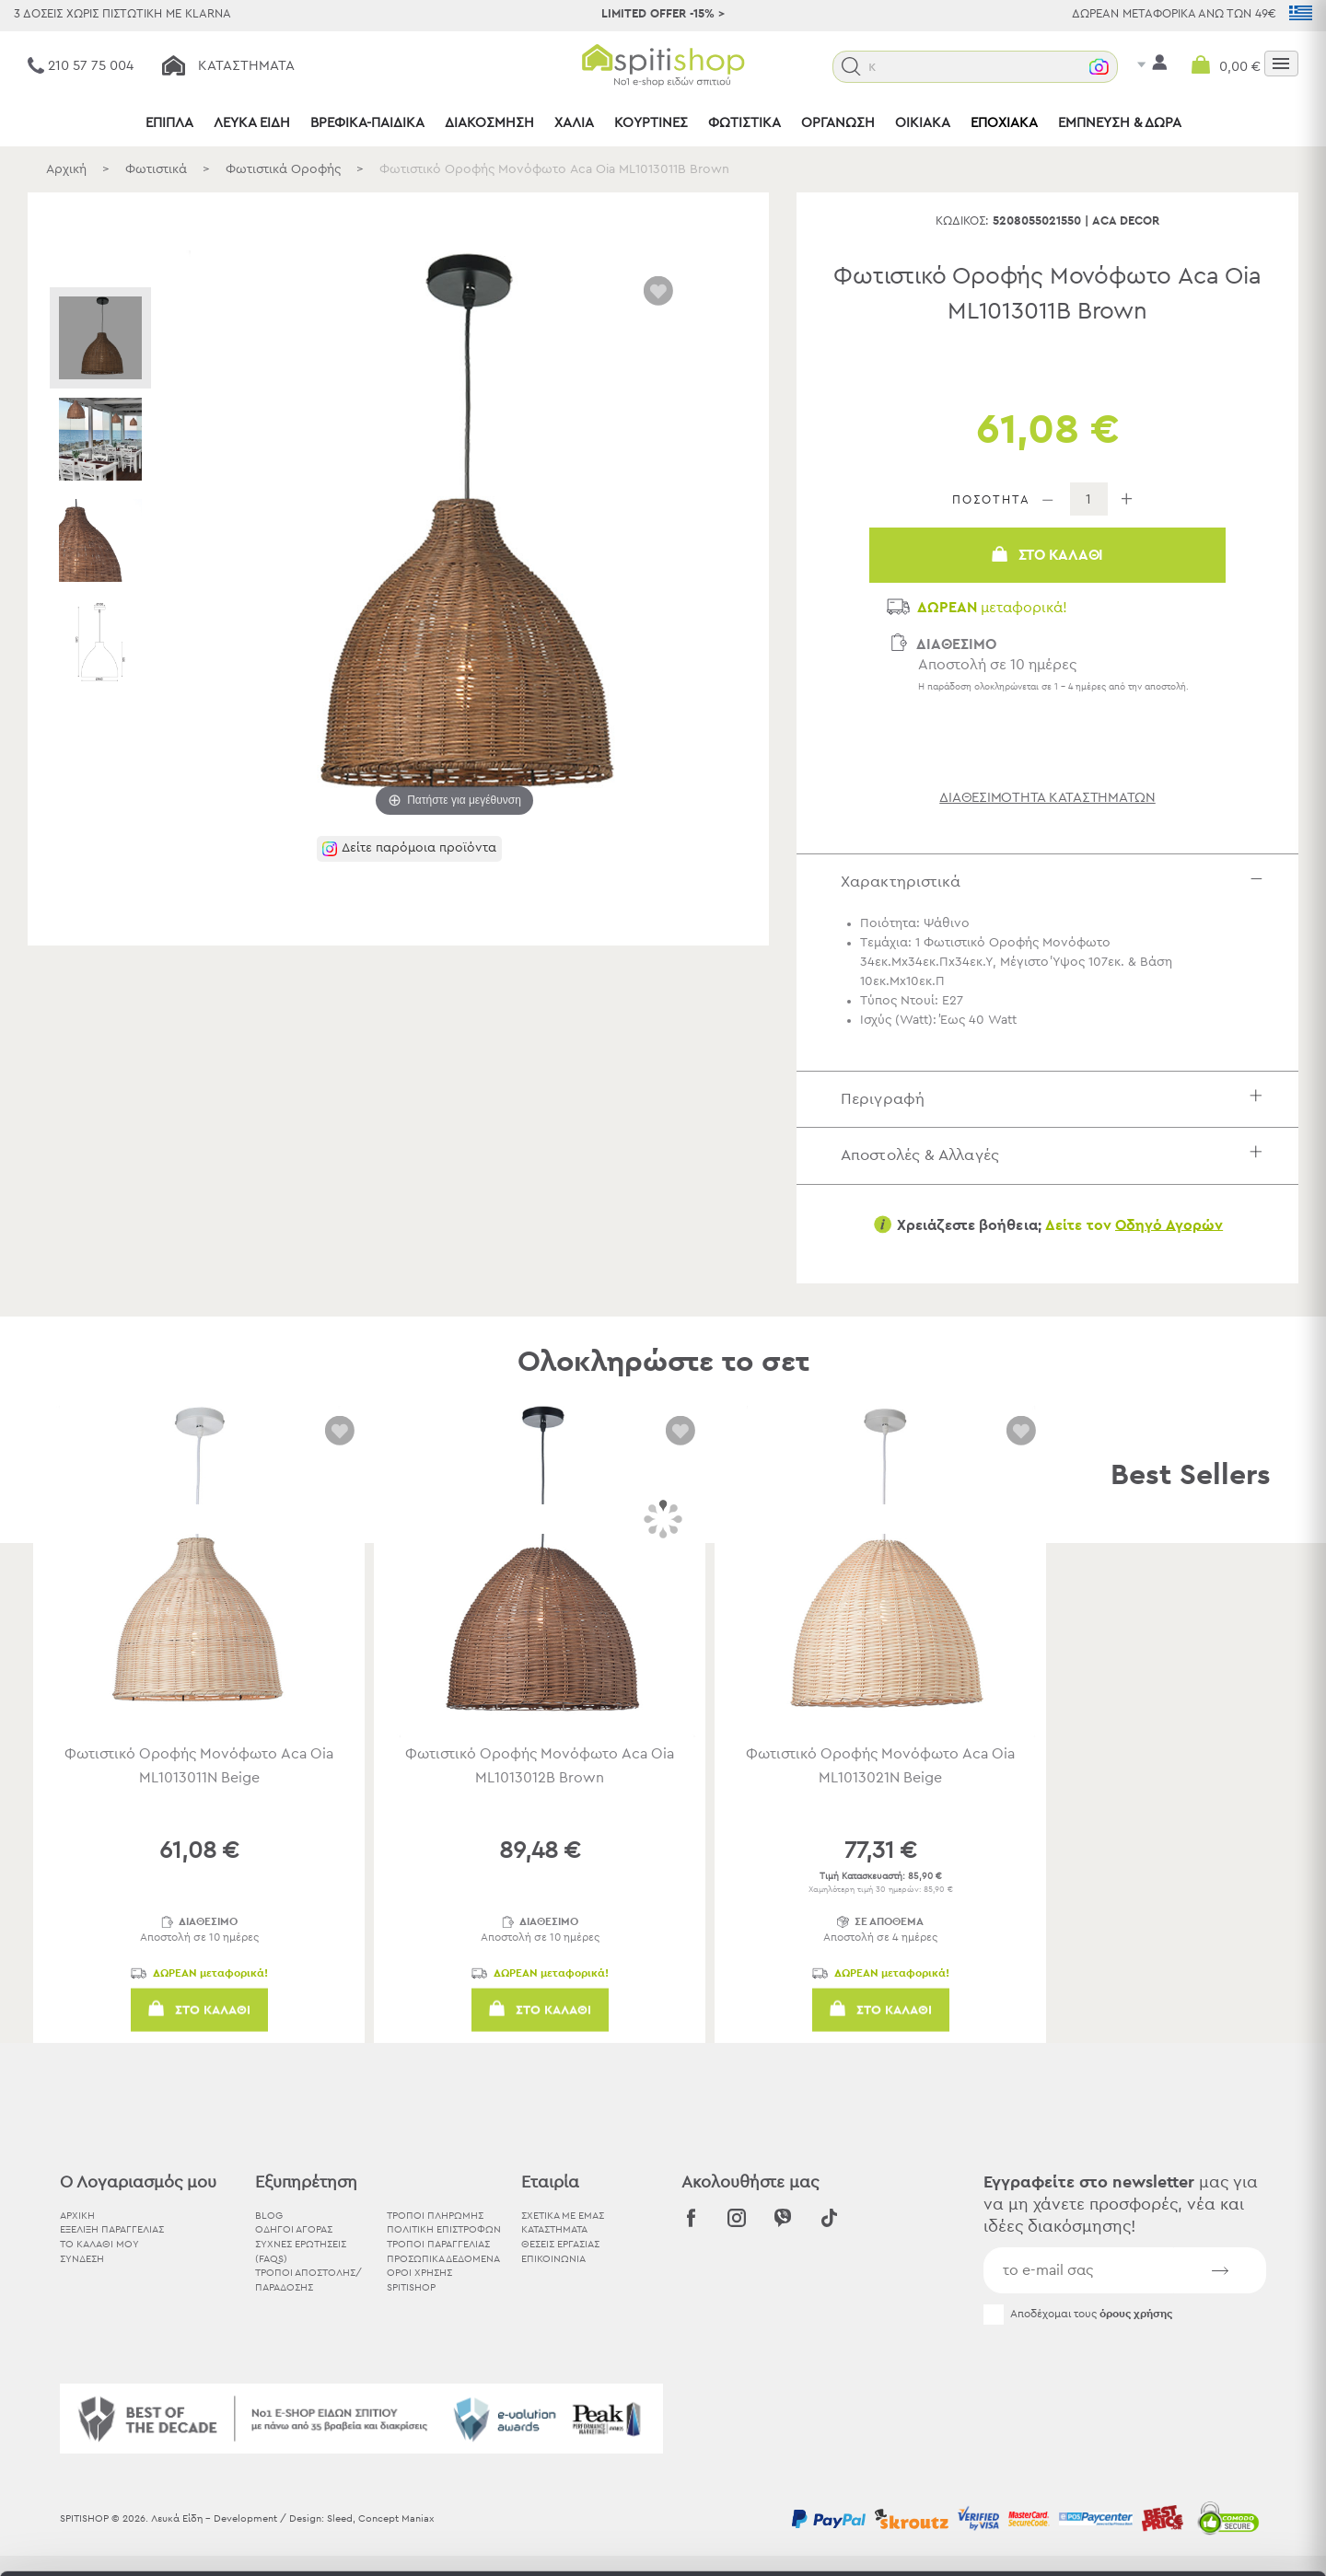 This screenshot has width=1326, height=2576. I want to click on Φωτιστικό Οροφής Μονόφωτο Aca Oia ML1013021N Beige, so click(880, 1765).